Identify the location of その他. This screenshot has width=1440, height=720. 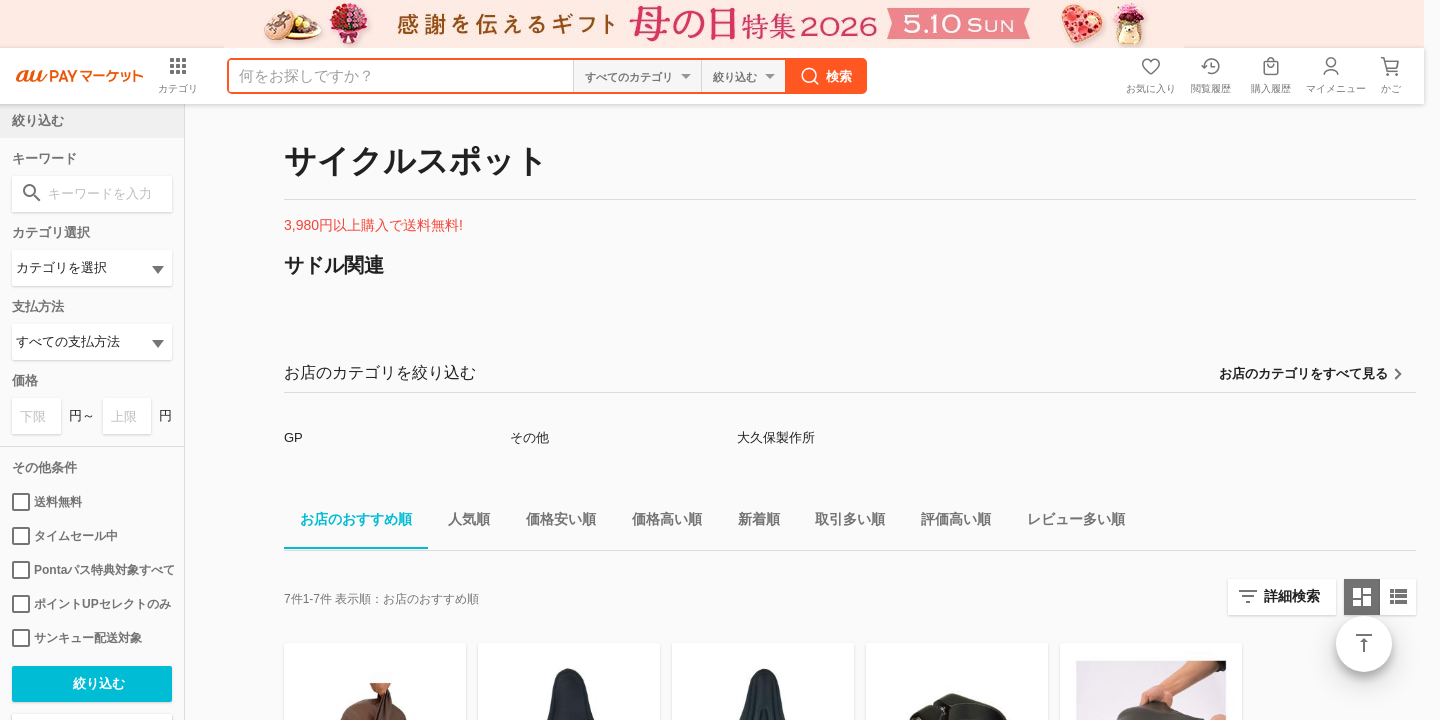
(529, 437).